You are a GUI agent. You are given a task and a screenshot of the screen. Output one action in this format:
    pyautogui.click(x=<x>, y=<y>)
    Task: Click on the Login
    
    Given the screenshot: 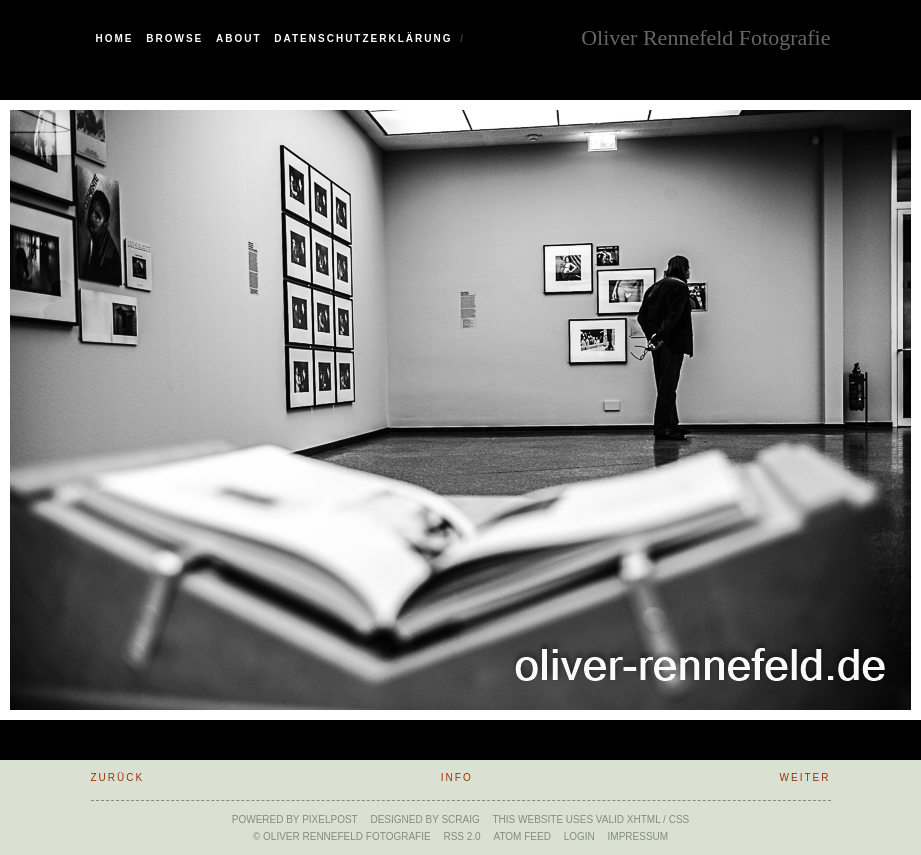 What is the action you would take?
    pyautogui.click(x=579, y=836)
    